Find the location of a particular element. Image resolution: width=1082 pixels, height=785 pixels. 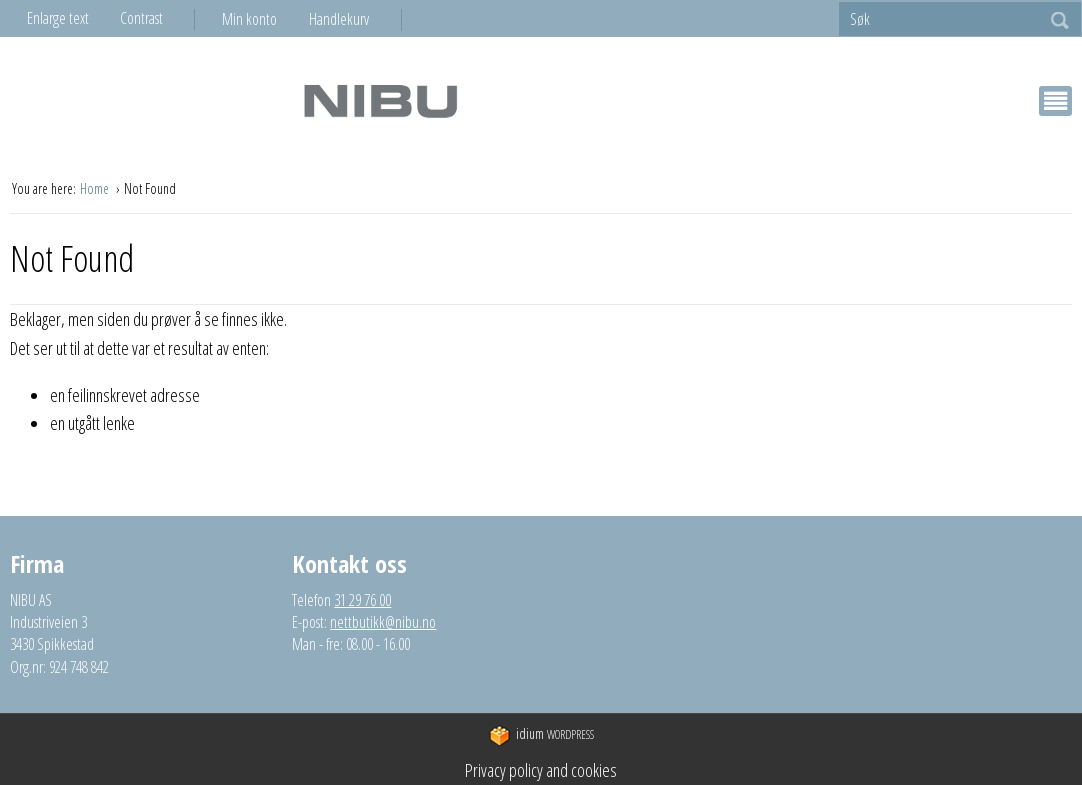

WordPress is located at coordinates (541, 735).